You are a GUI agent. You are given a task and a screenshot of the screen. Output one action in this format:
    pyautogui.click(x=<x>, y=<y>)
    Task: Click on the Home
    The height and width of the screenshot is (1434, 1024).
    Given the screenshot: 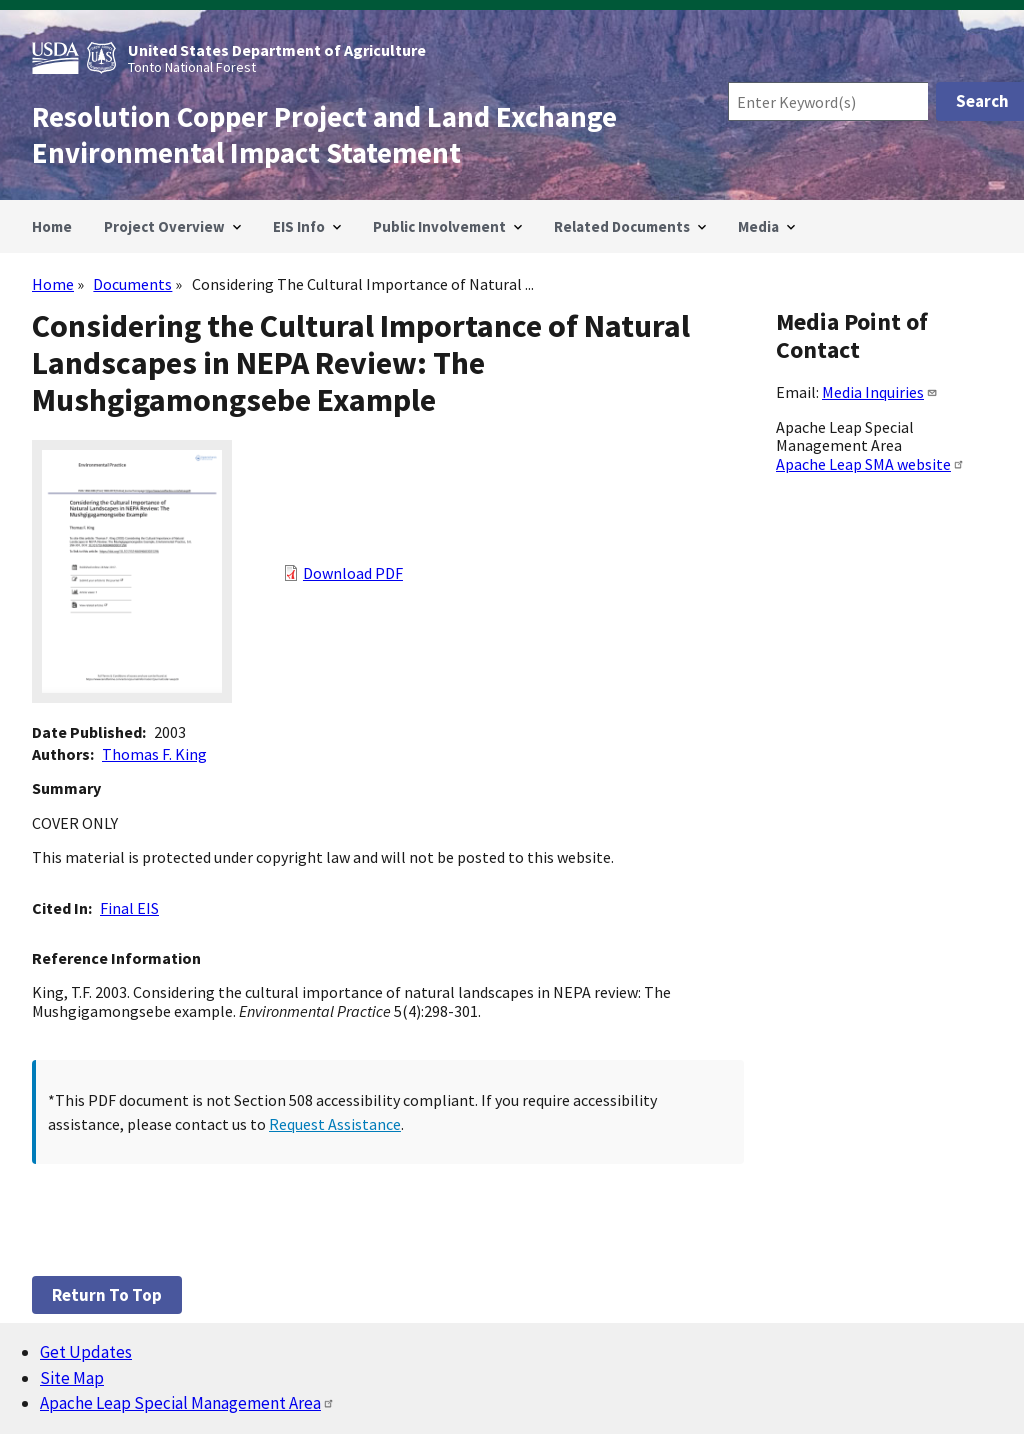 What is the action you would take?
    pyautogui.click(x=53, y=284)
    